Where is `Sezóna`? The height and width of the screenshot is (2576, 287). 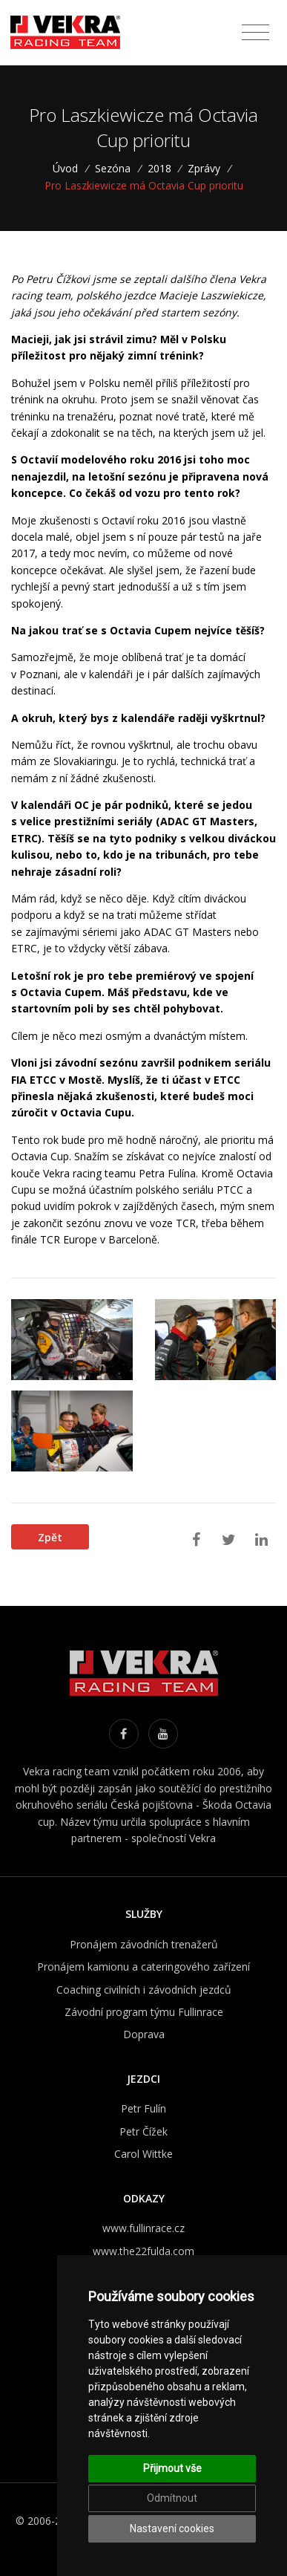 Sezóna is located at coordinates (113, 168).